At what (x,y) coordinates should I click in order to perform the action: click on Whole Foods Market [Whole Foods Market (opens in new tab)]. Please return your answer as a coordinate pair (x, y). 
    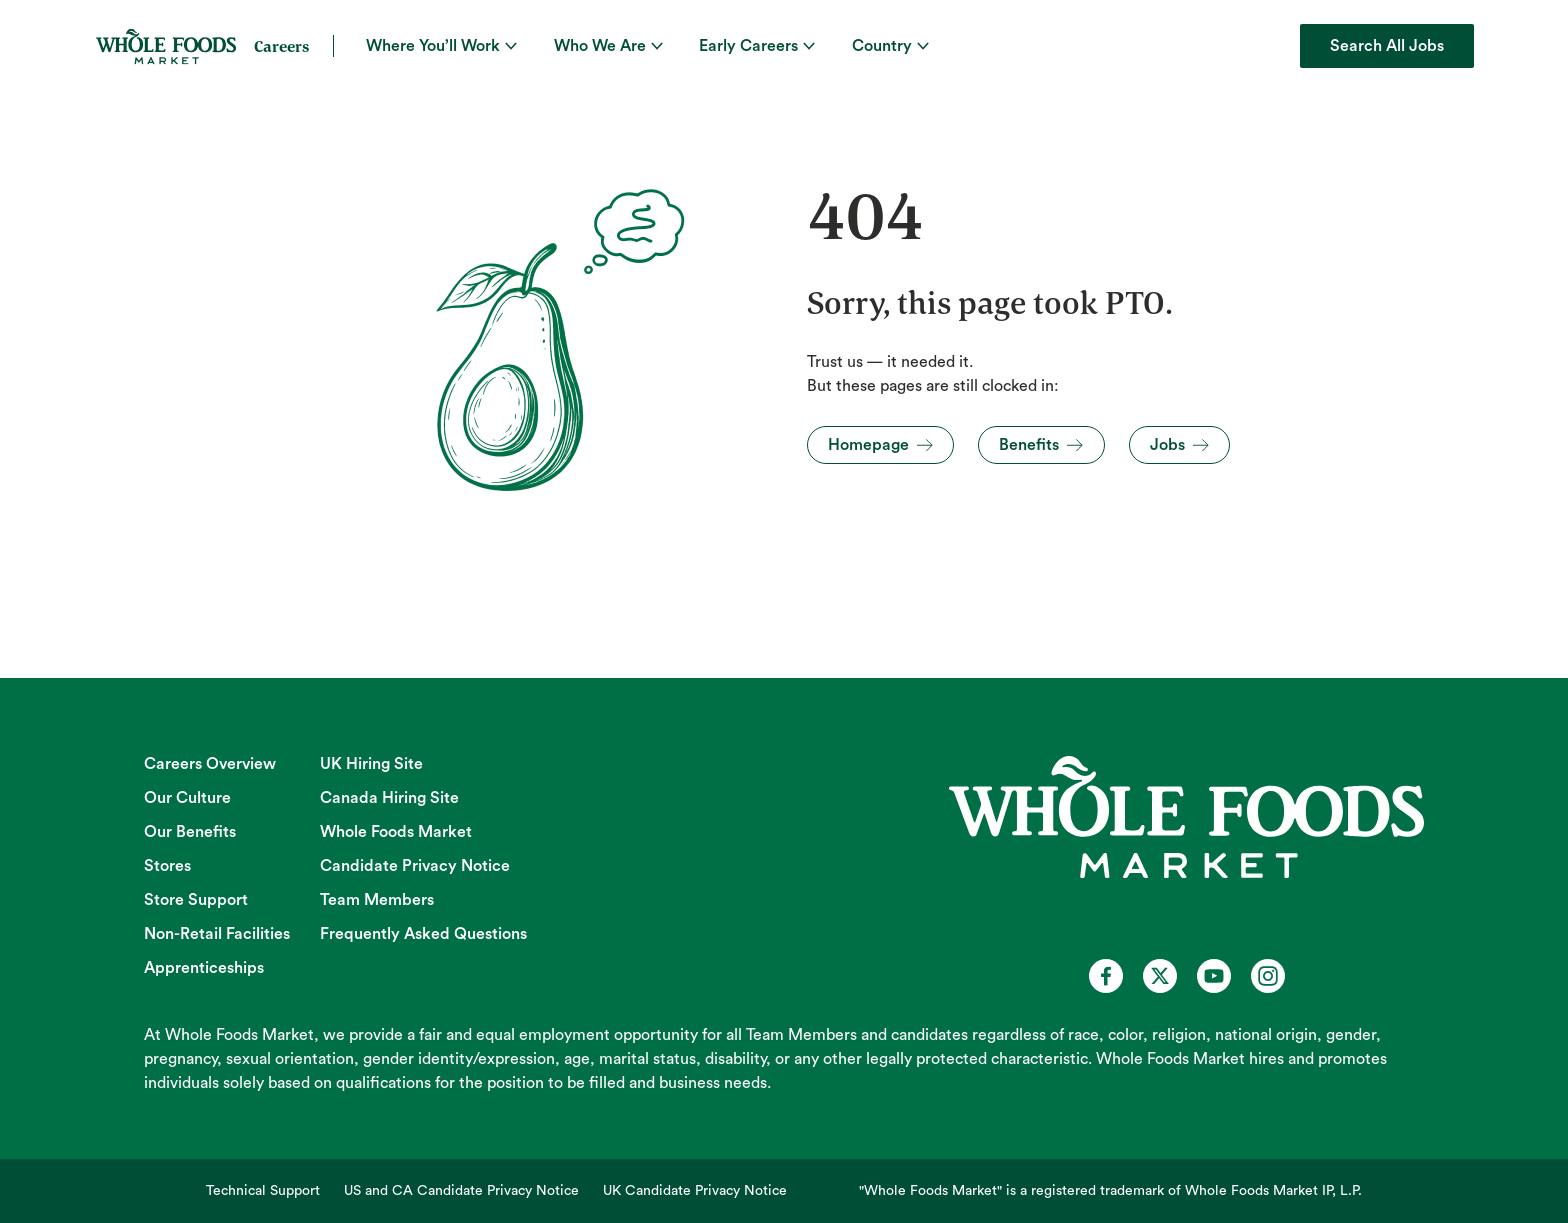
    Looking at the image, I should click on (396, 832).